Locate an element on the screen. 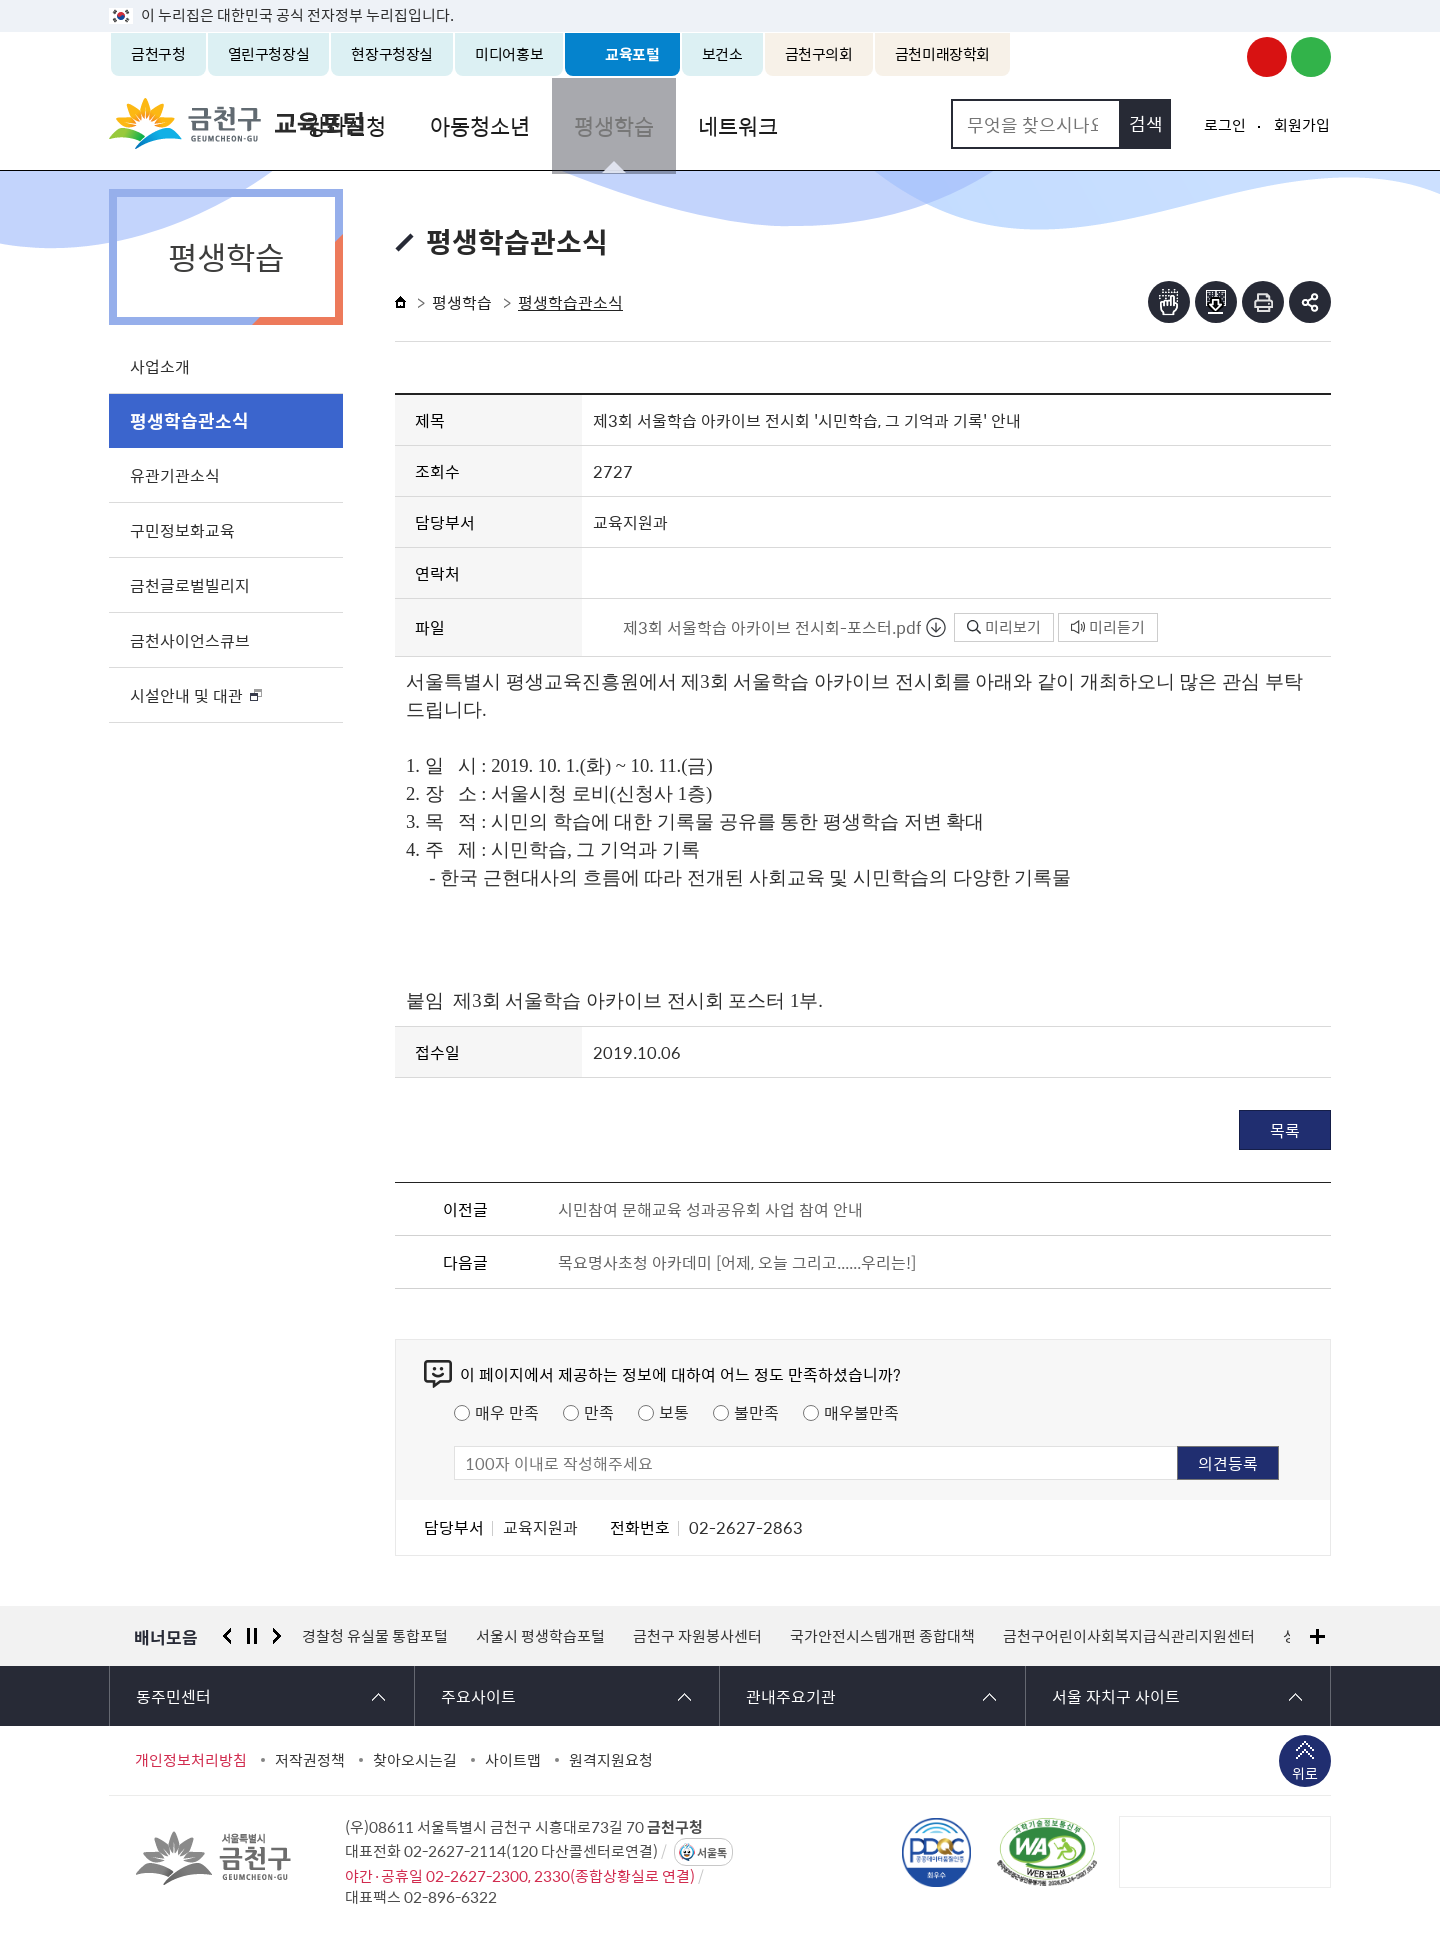 This screenshot has width=1440, height=1954. 금천구청 블로그 is located at coordinates (1311, 57).